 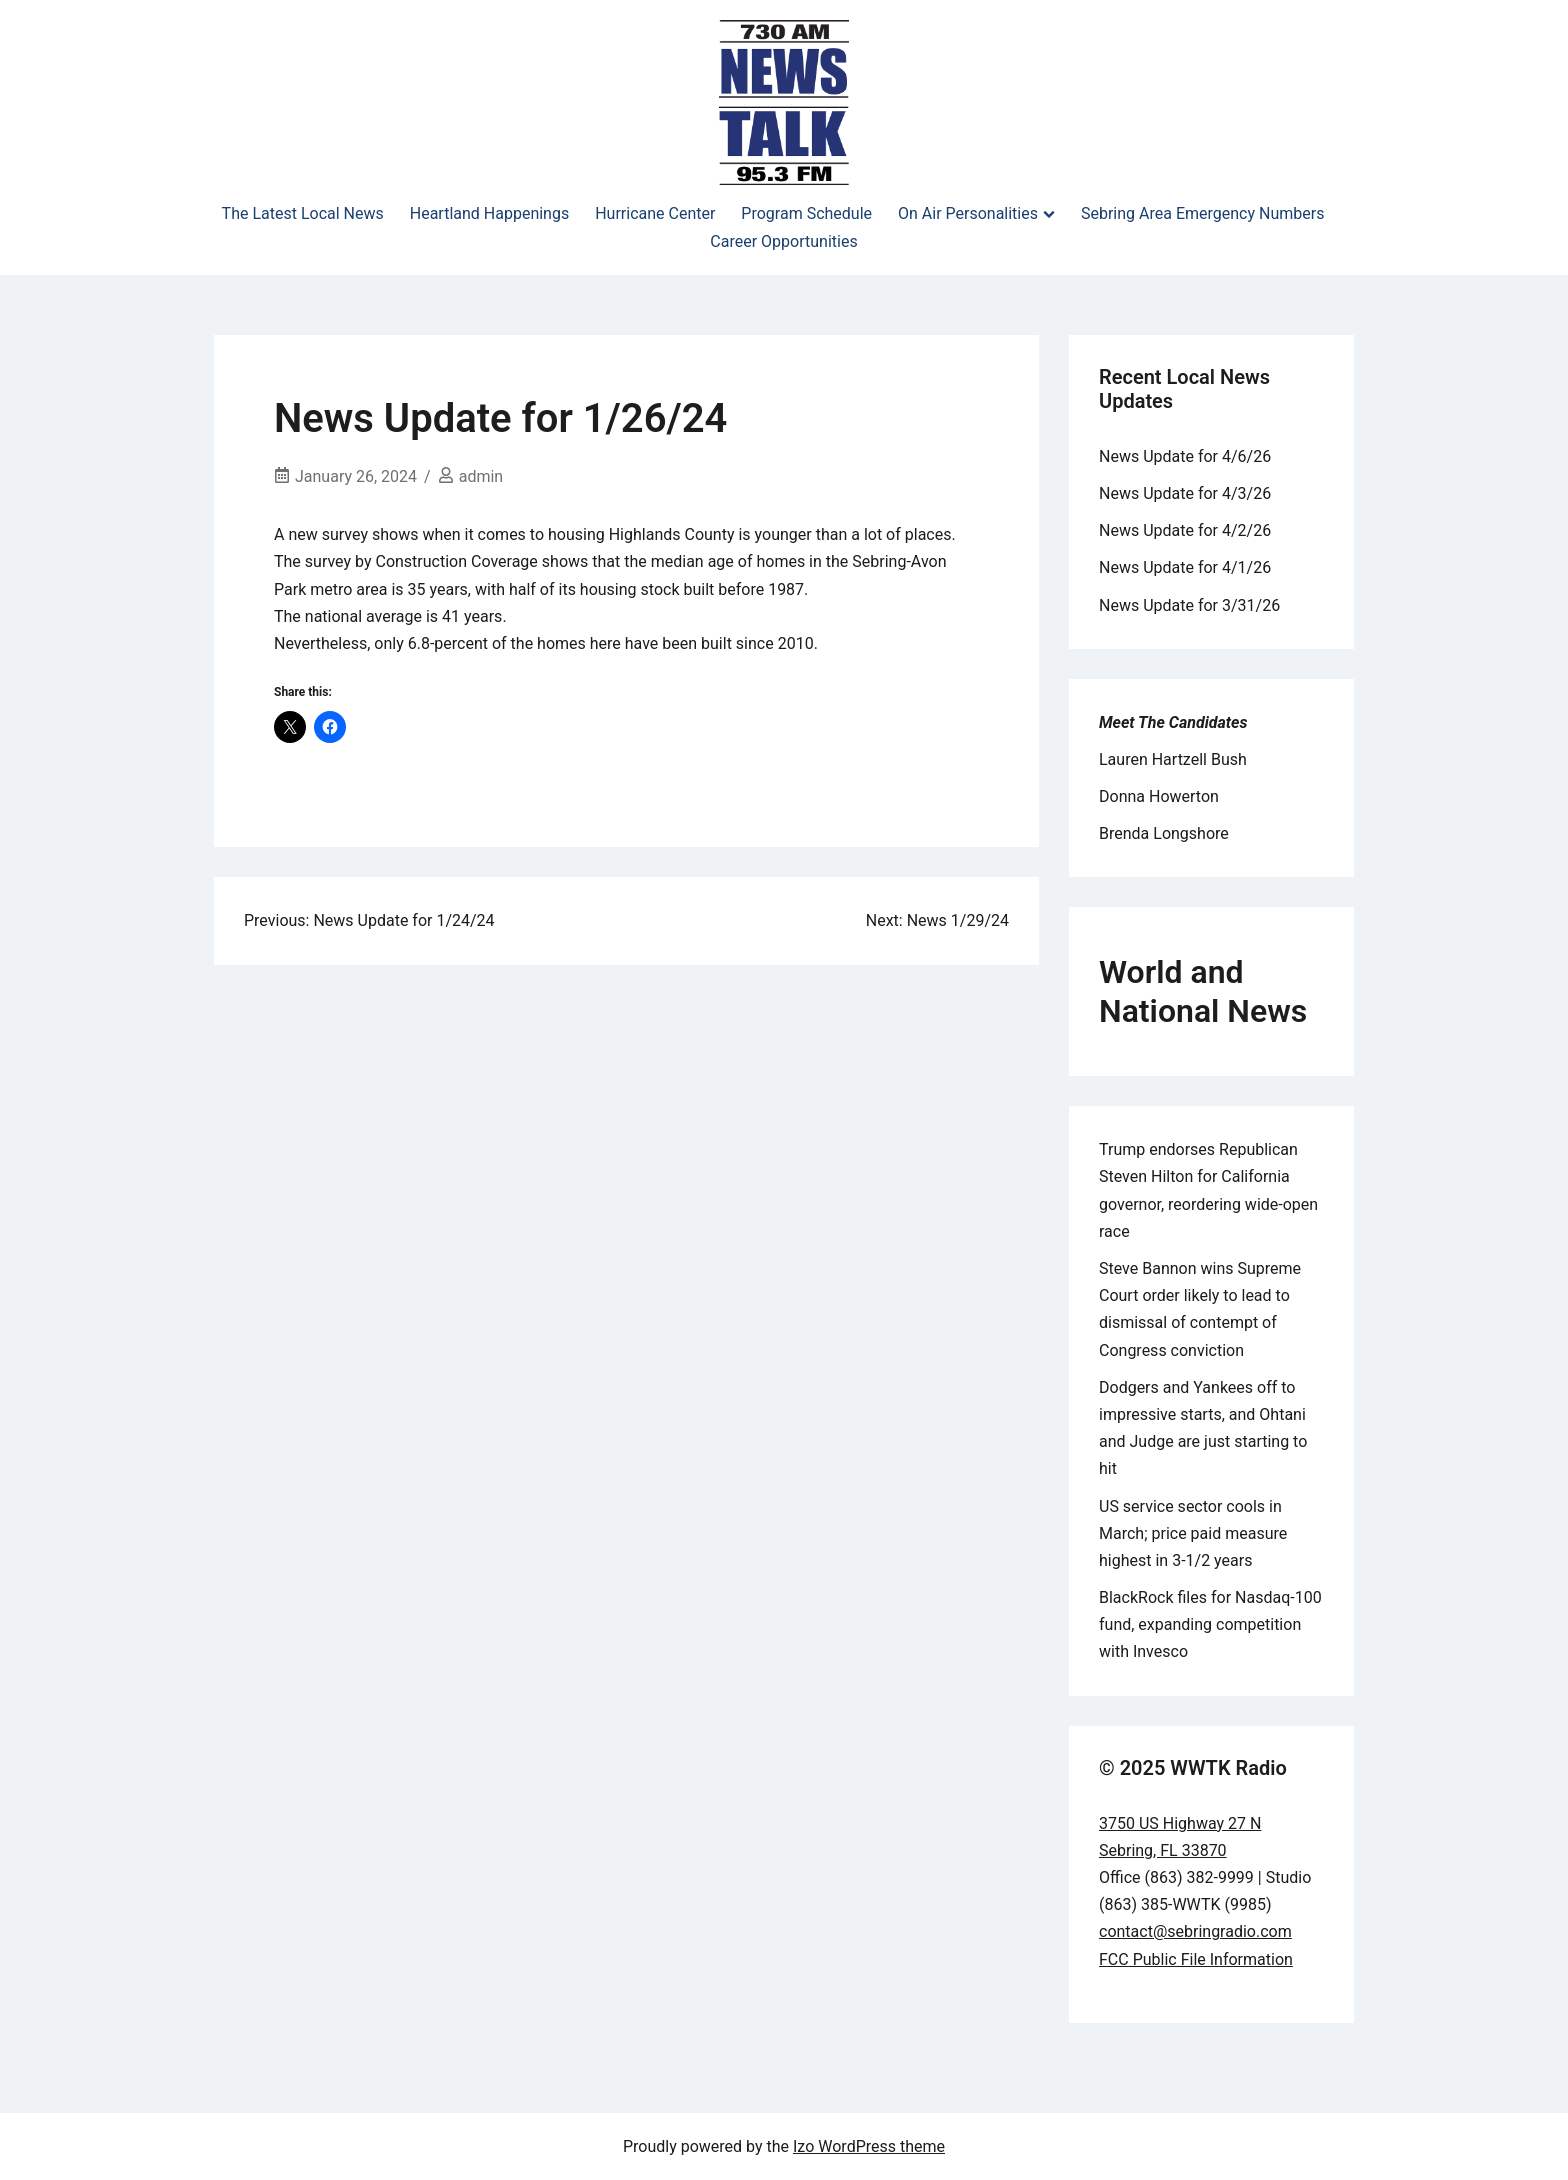 What do you see at coordinates (1164, 833) in the screenshot?
I see `Brenda Longshore` at bounding box center [1164, 833].